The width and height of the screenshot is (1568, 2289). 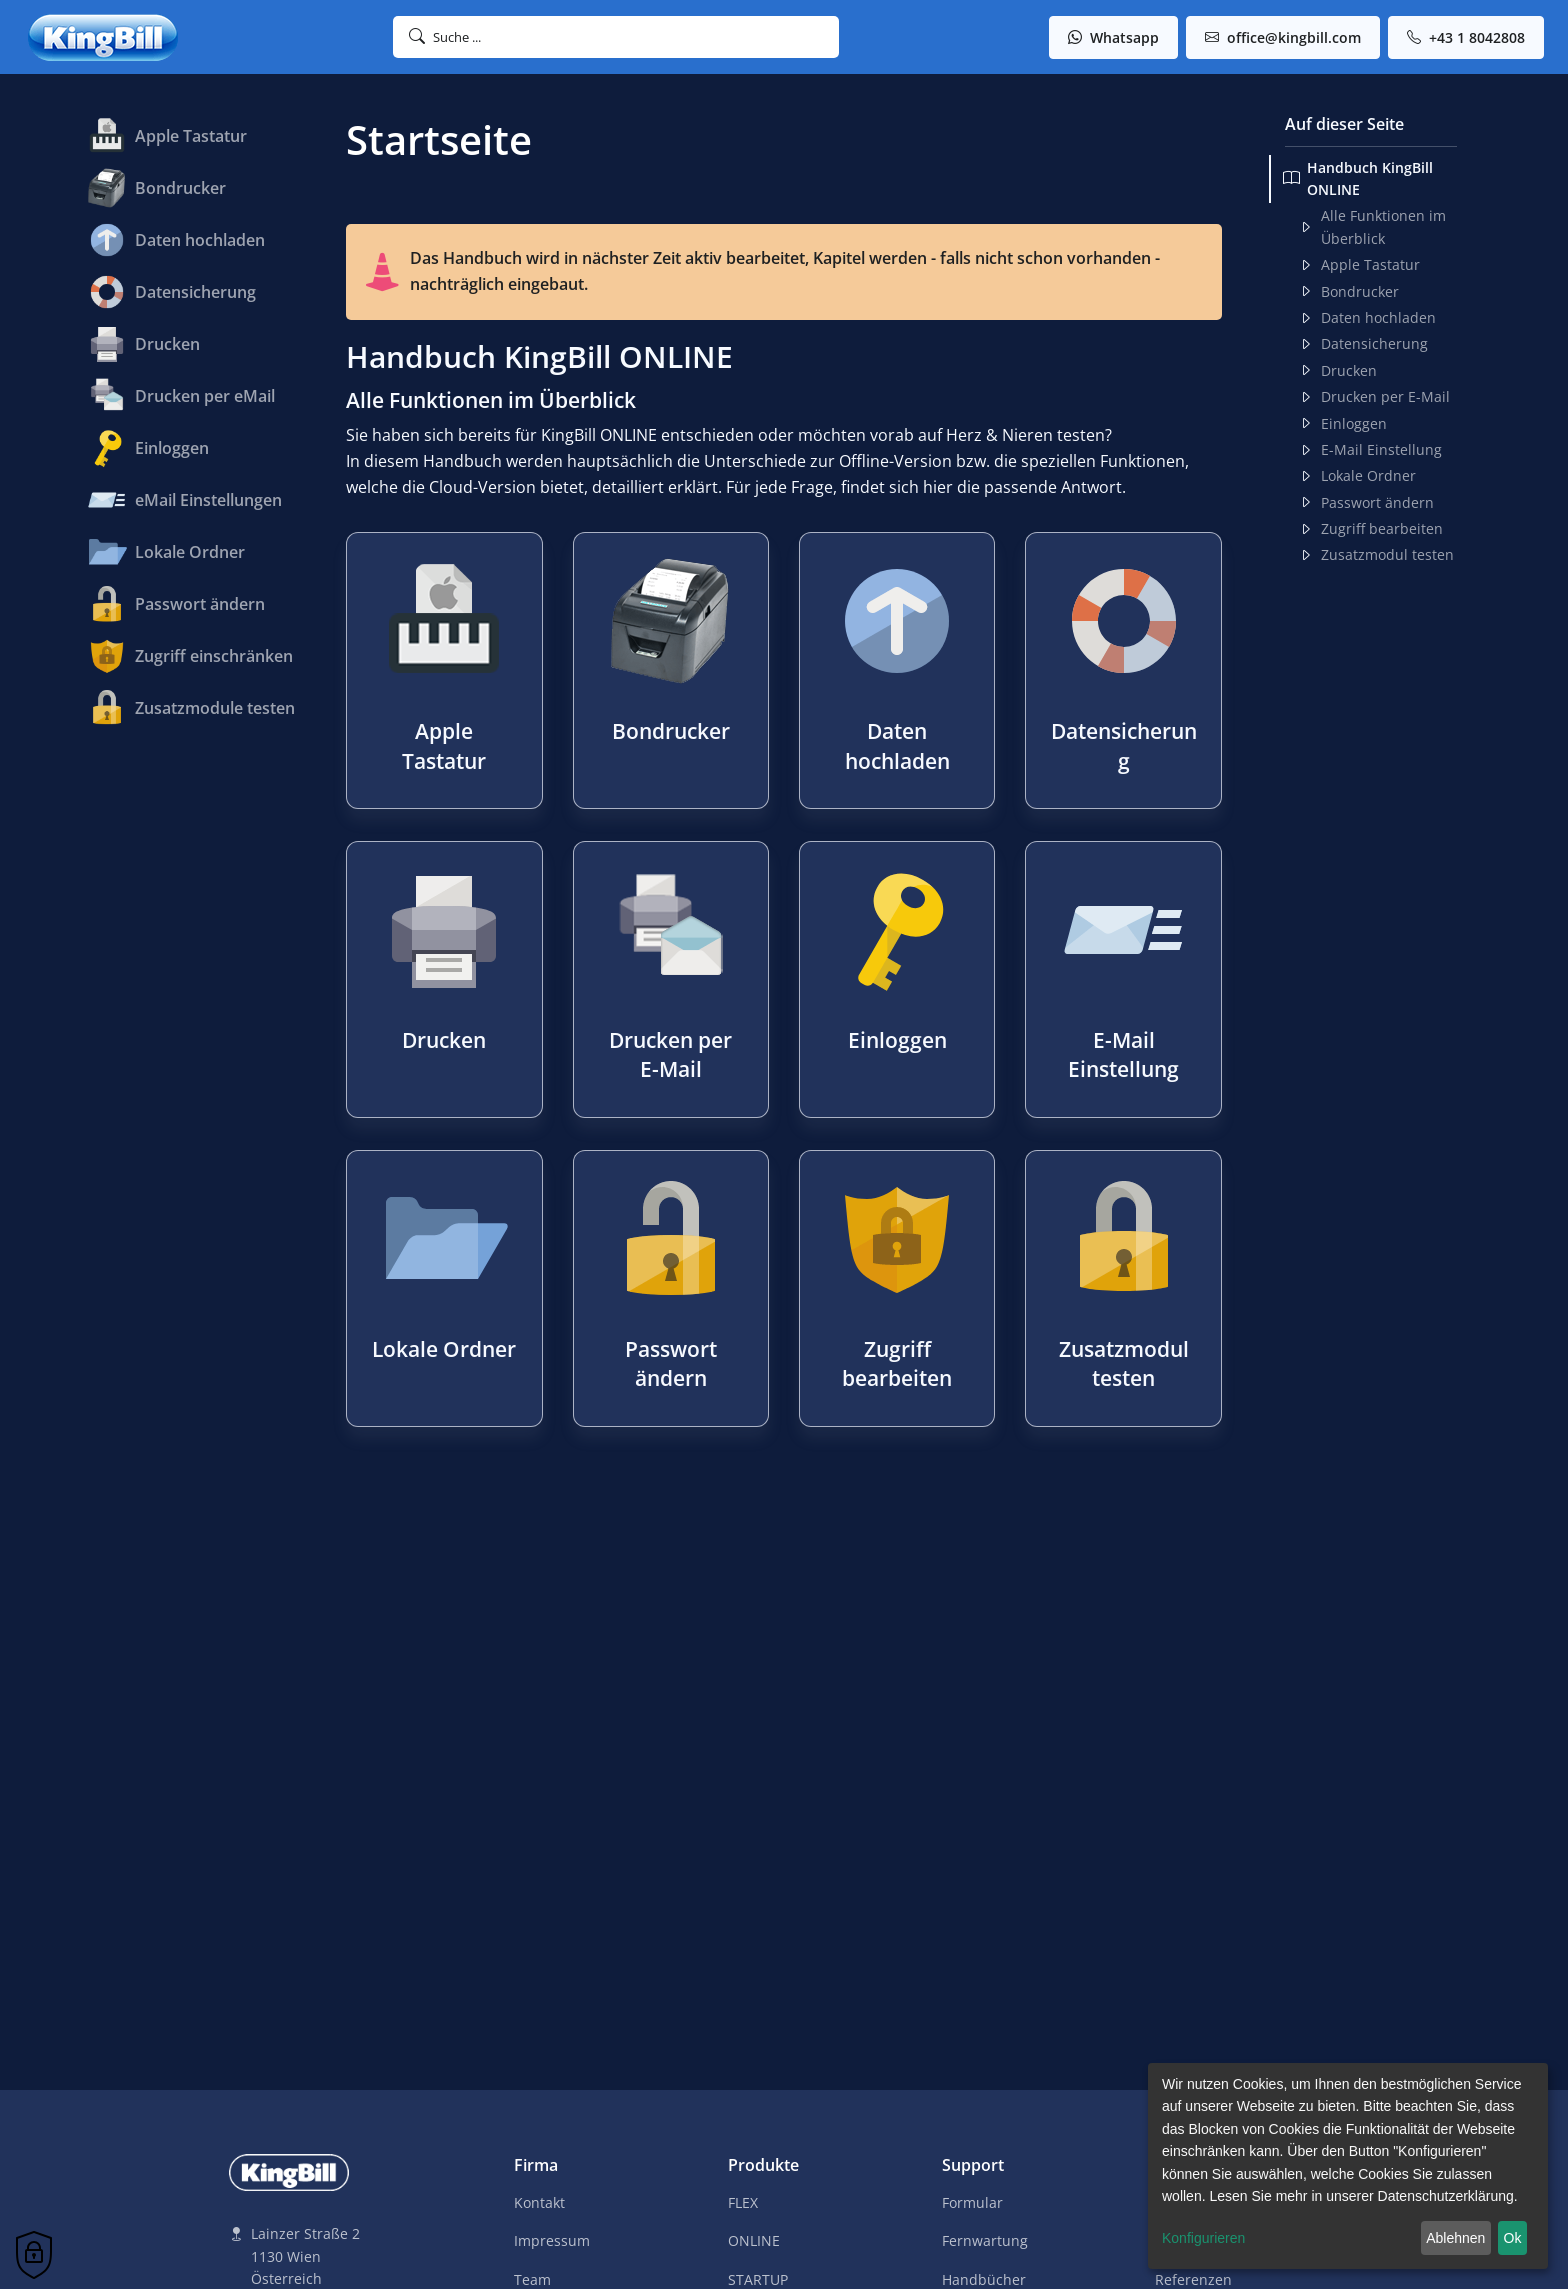 What do you see at coordinates (754, 2240) in the screenshot?
I see `ONLINE` at bounding box center [754, 2240].